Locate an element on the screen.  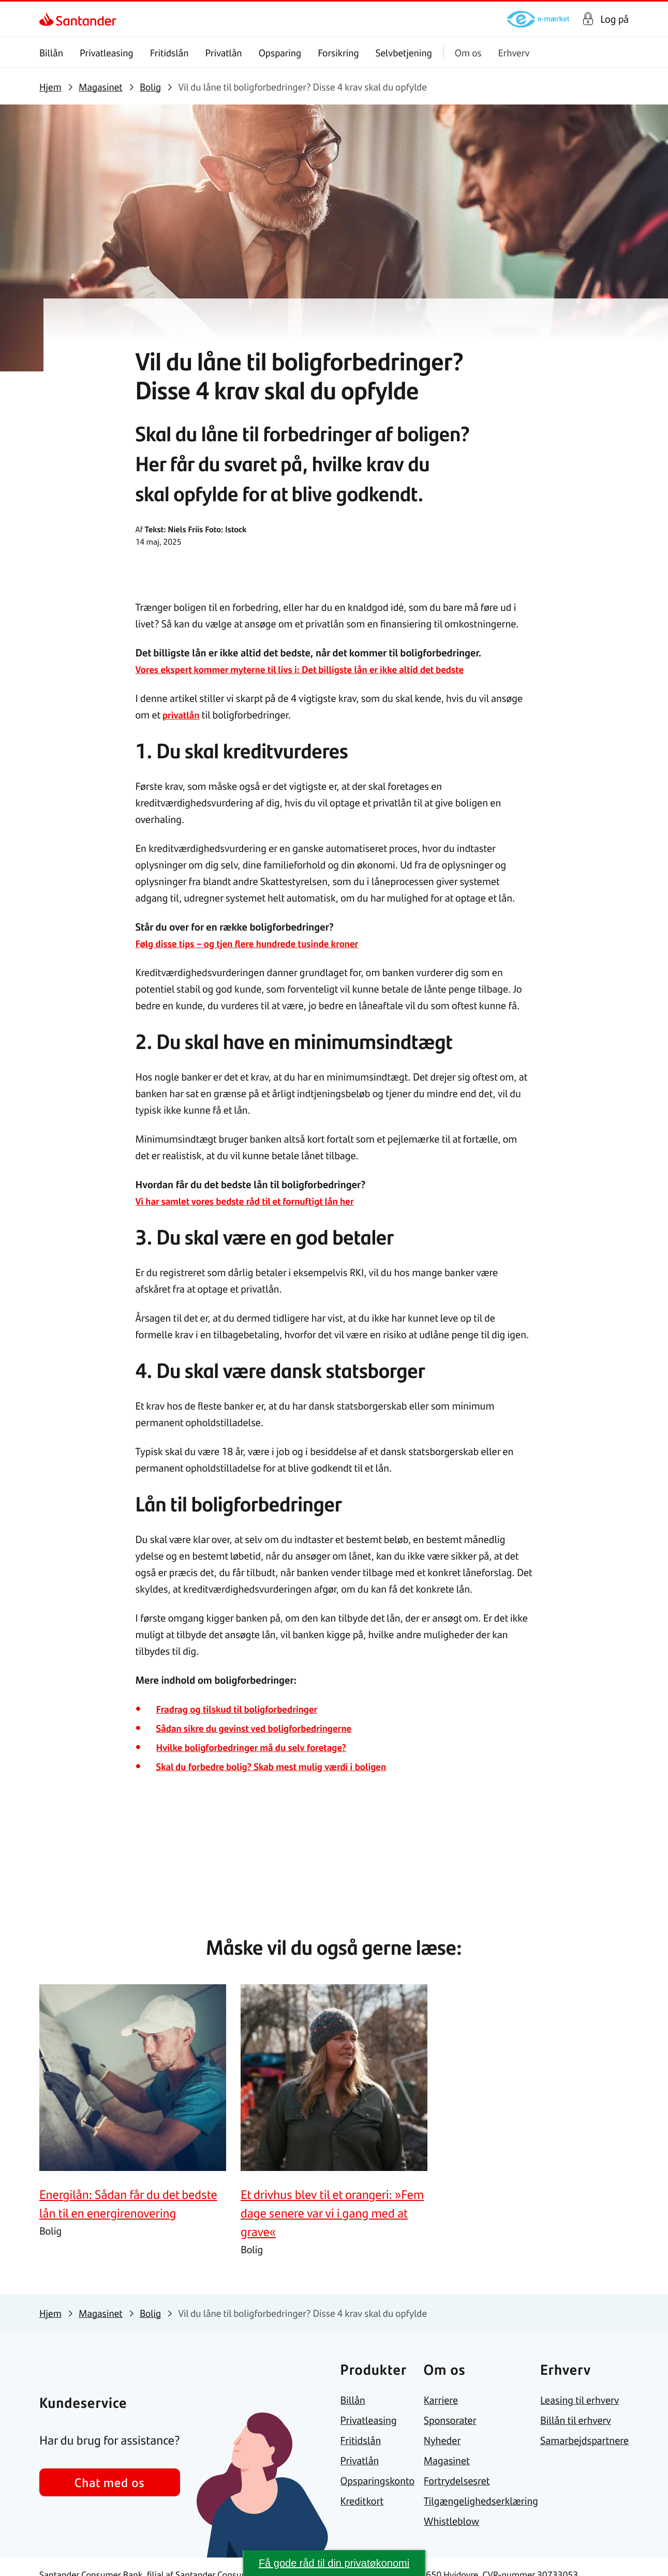
[link] is located at coordinates (48, 19).